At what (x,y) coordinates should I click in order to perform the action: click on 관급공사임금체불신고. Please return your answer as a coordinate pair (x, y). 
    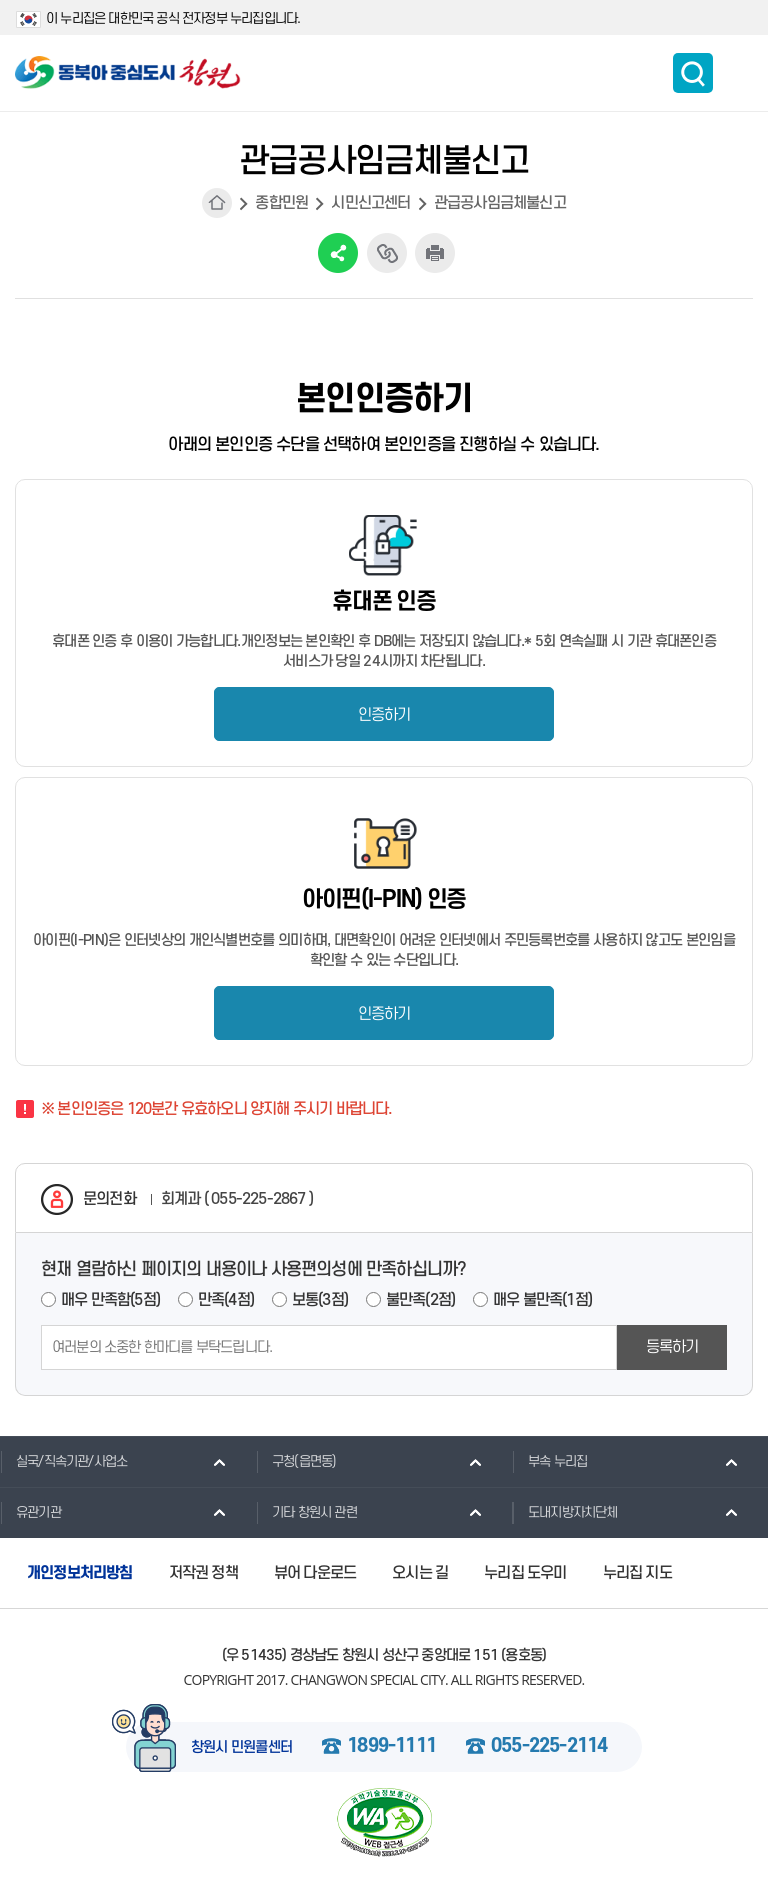
    Looking at the image, I should click on (500, 203).